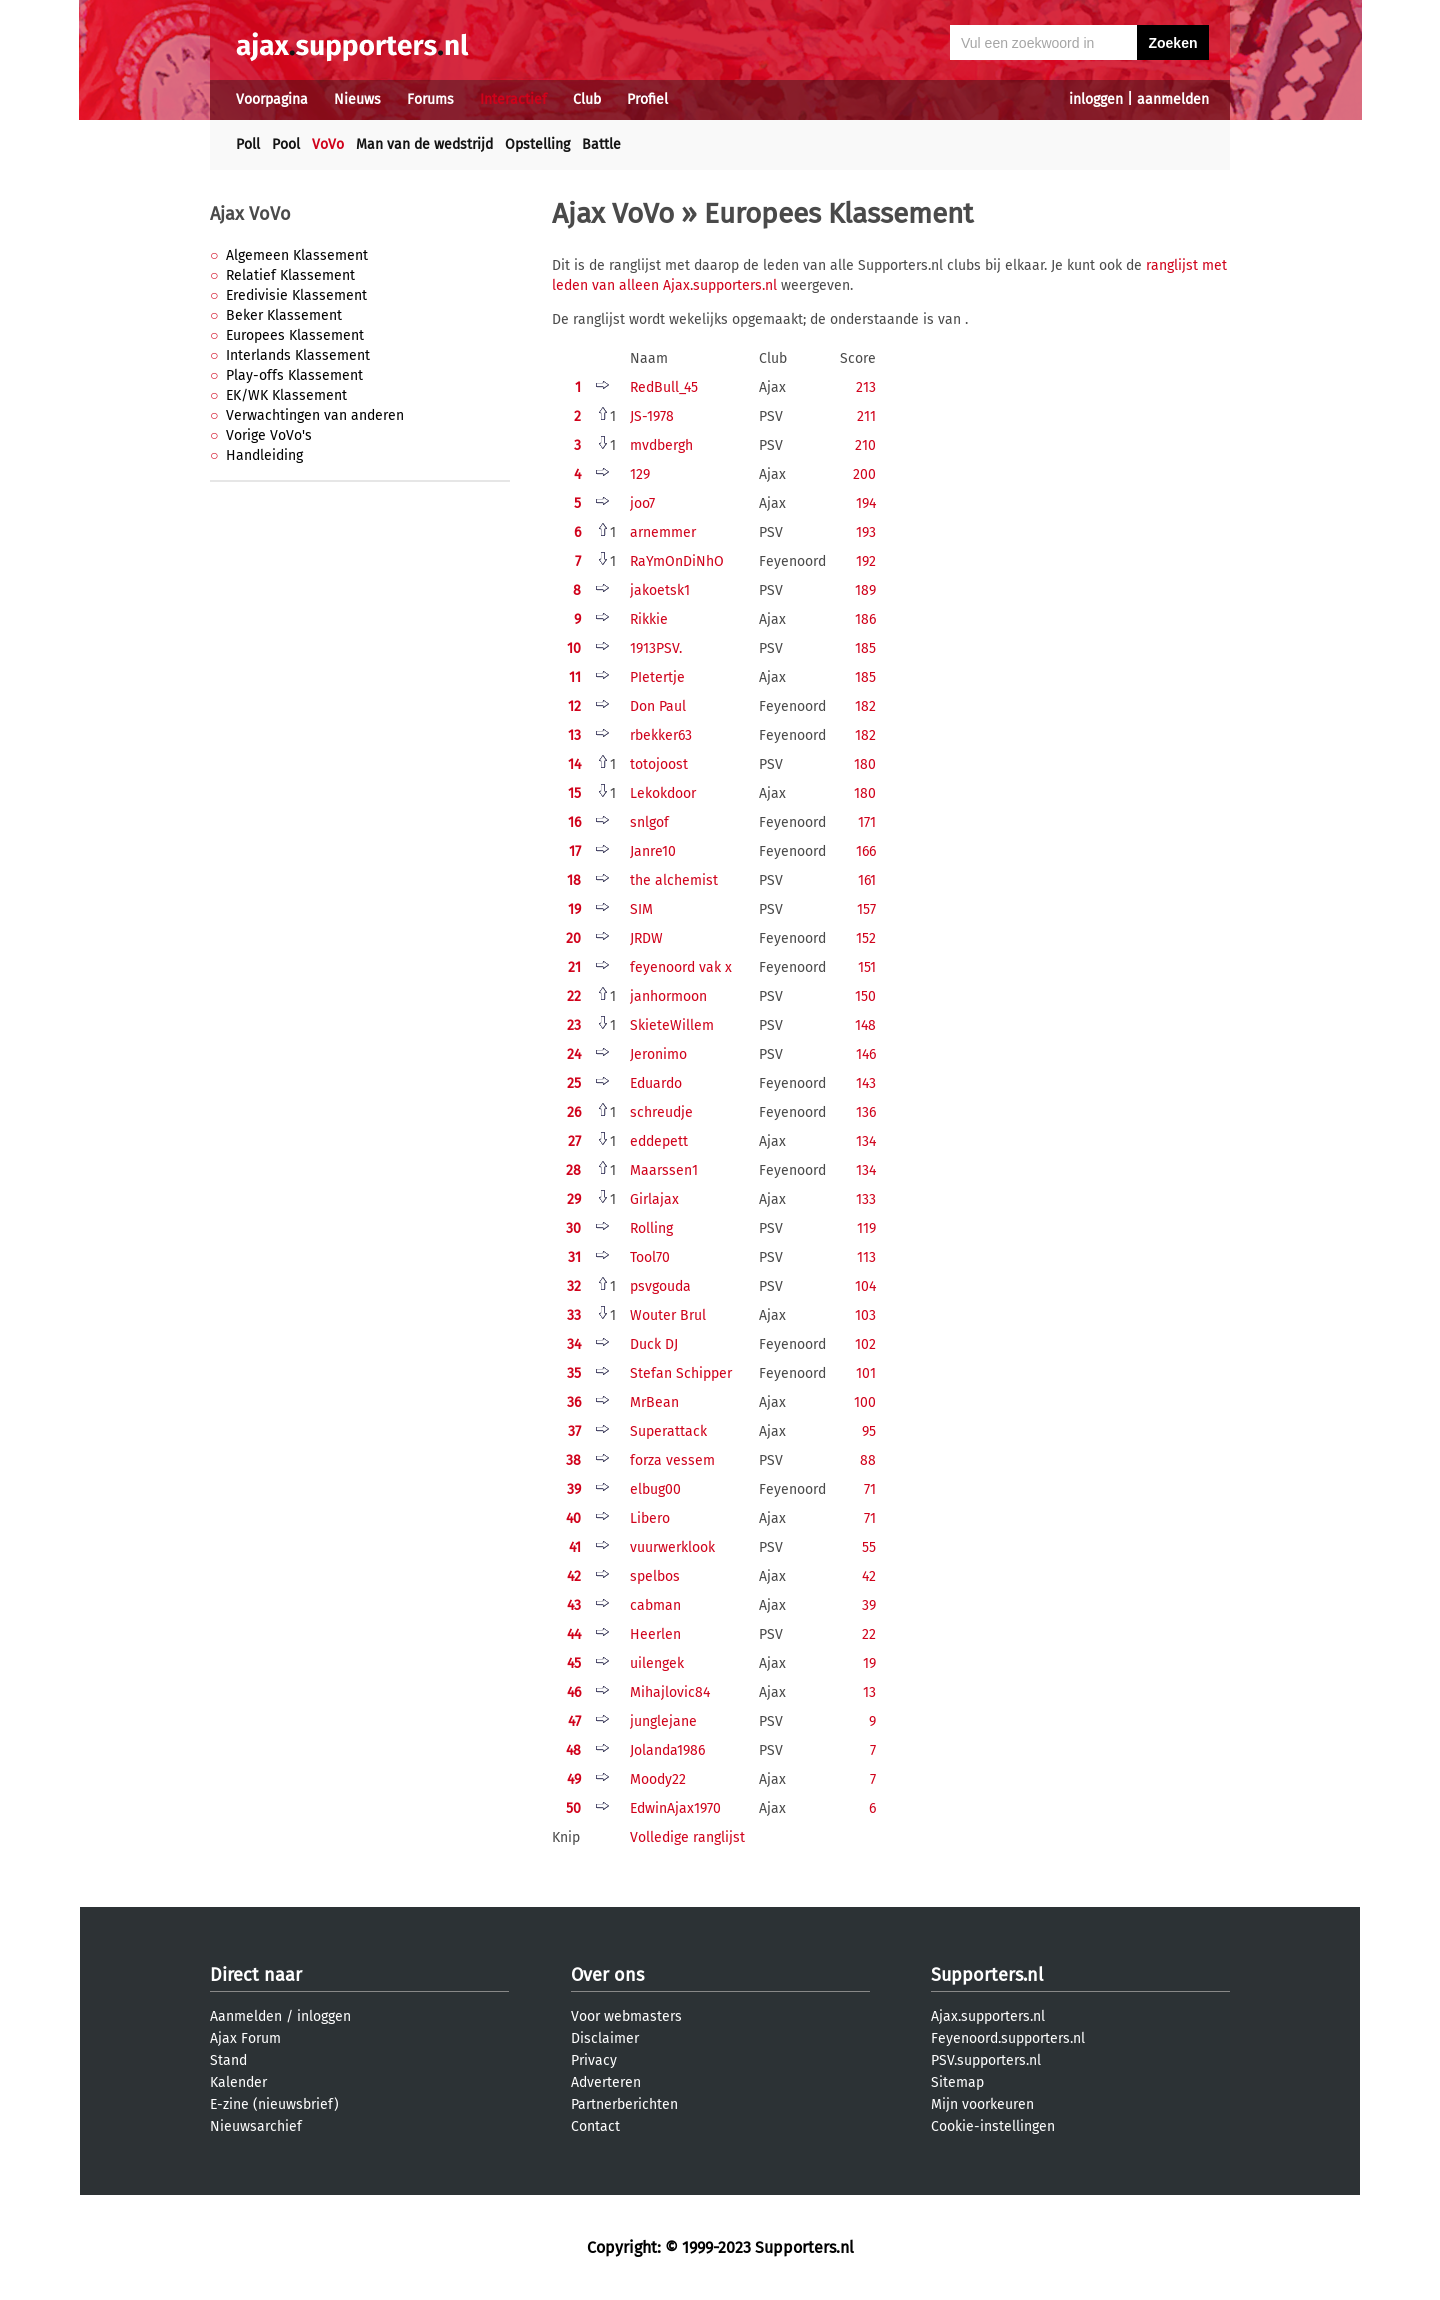  I want to click on arnemmer, so click(663, 532).